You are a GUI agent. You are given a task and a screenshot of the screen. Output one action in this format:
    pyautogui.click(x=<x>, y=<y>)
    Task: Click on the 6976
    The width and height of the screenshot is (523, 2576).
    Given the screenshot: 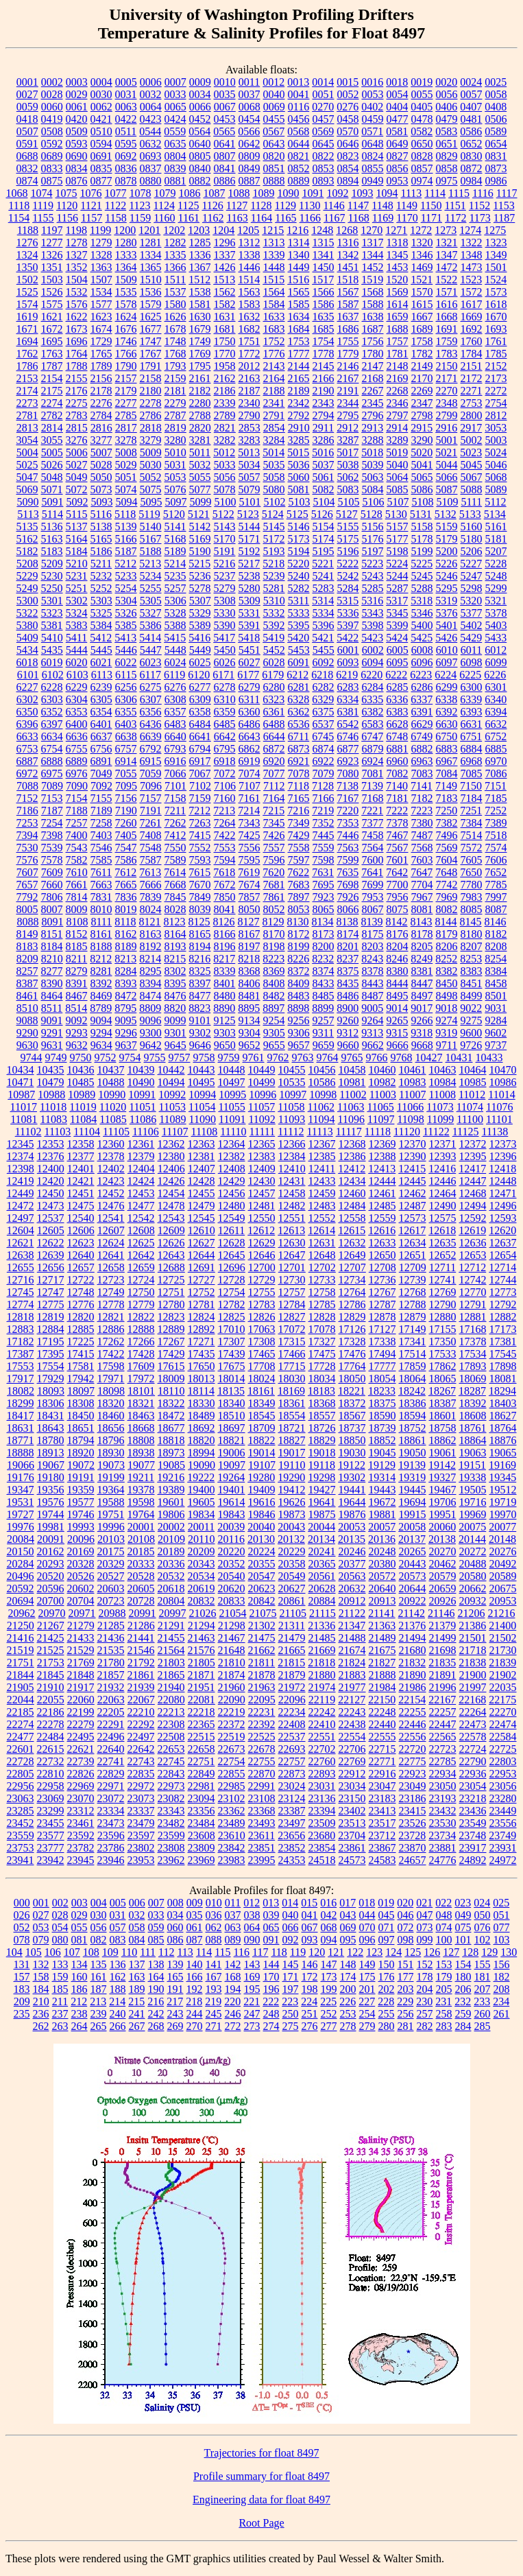 What is the action you would take?
    pyautogui.click(x=77, y=773)
    